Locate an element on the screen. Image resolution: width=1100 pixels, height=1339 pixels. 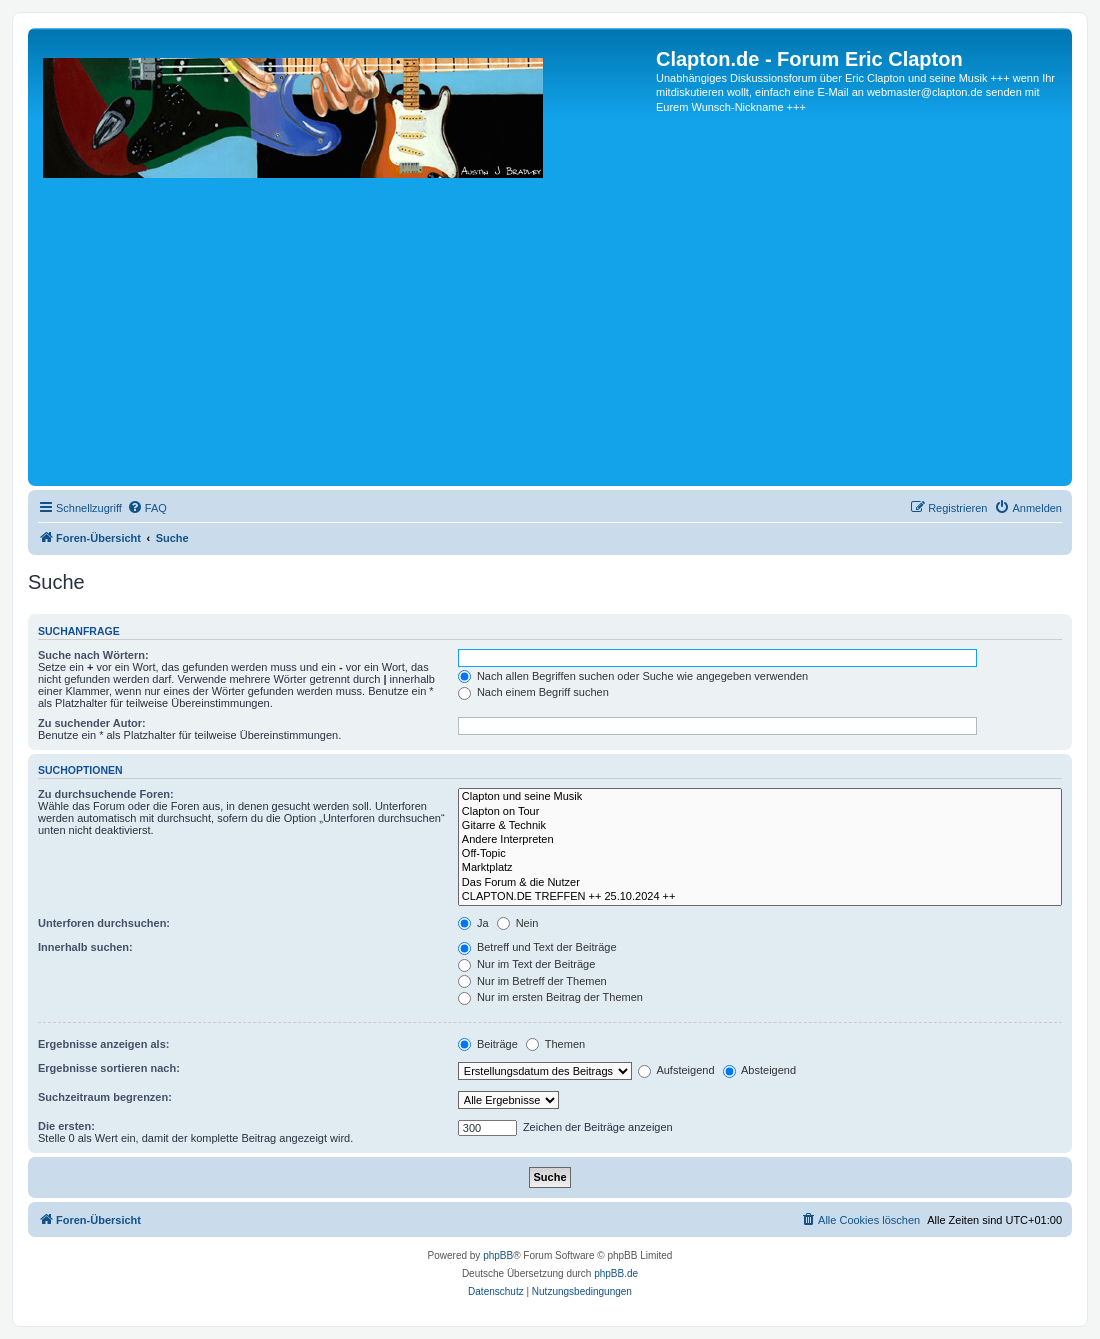
CLAPTON.DE TREFFEN ++ 25.10.2024 ++ is located at coordinates (760, 897).